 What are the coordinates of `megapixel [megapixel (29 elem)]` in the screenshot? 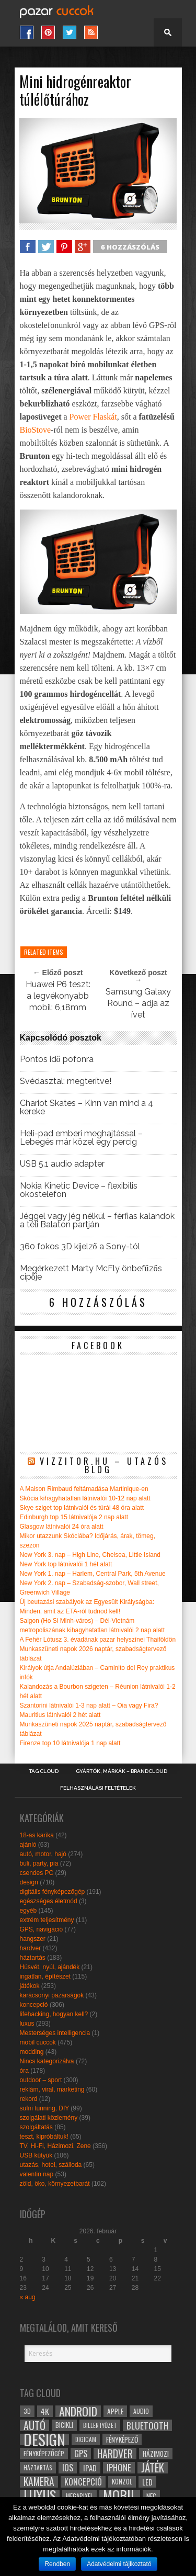 It's located at (79, 2496).